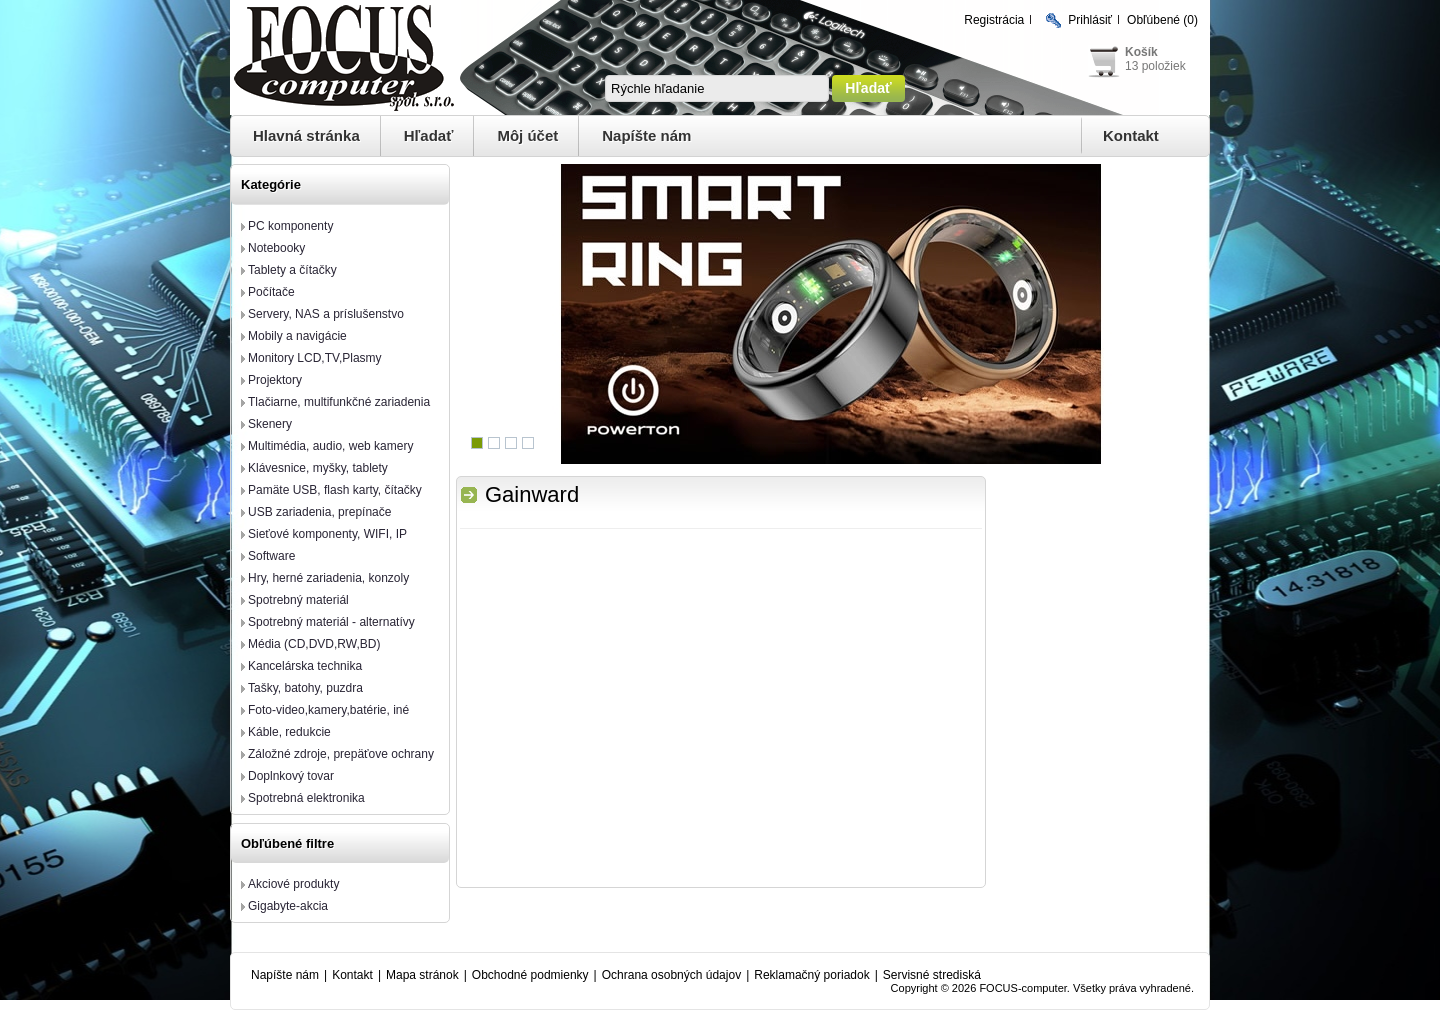  What do you see at coordinates (292, 270) in the screenshot?
I see `Tablety a čítačky` at bounding box center [292, 270].